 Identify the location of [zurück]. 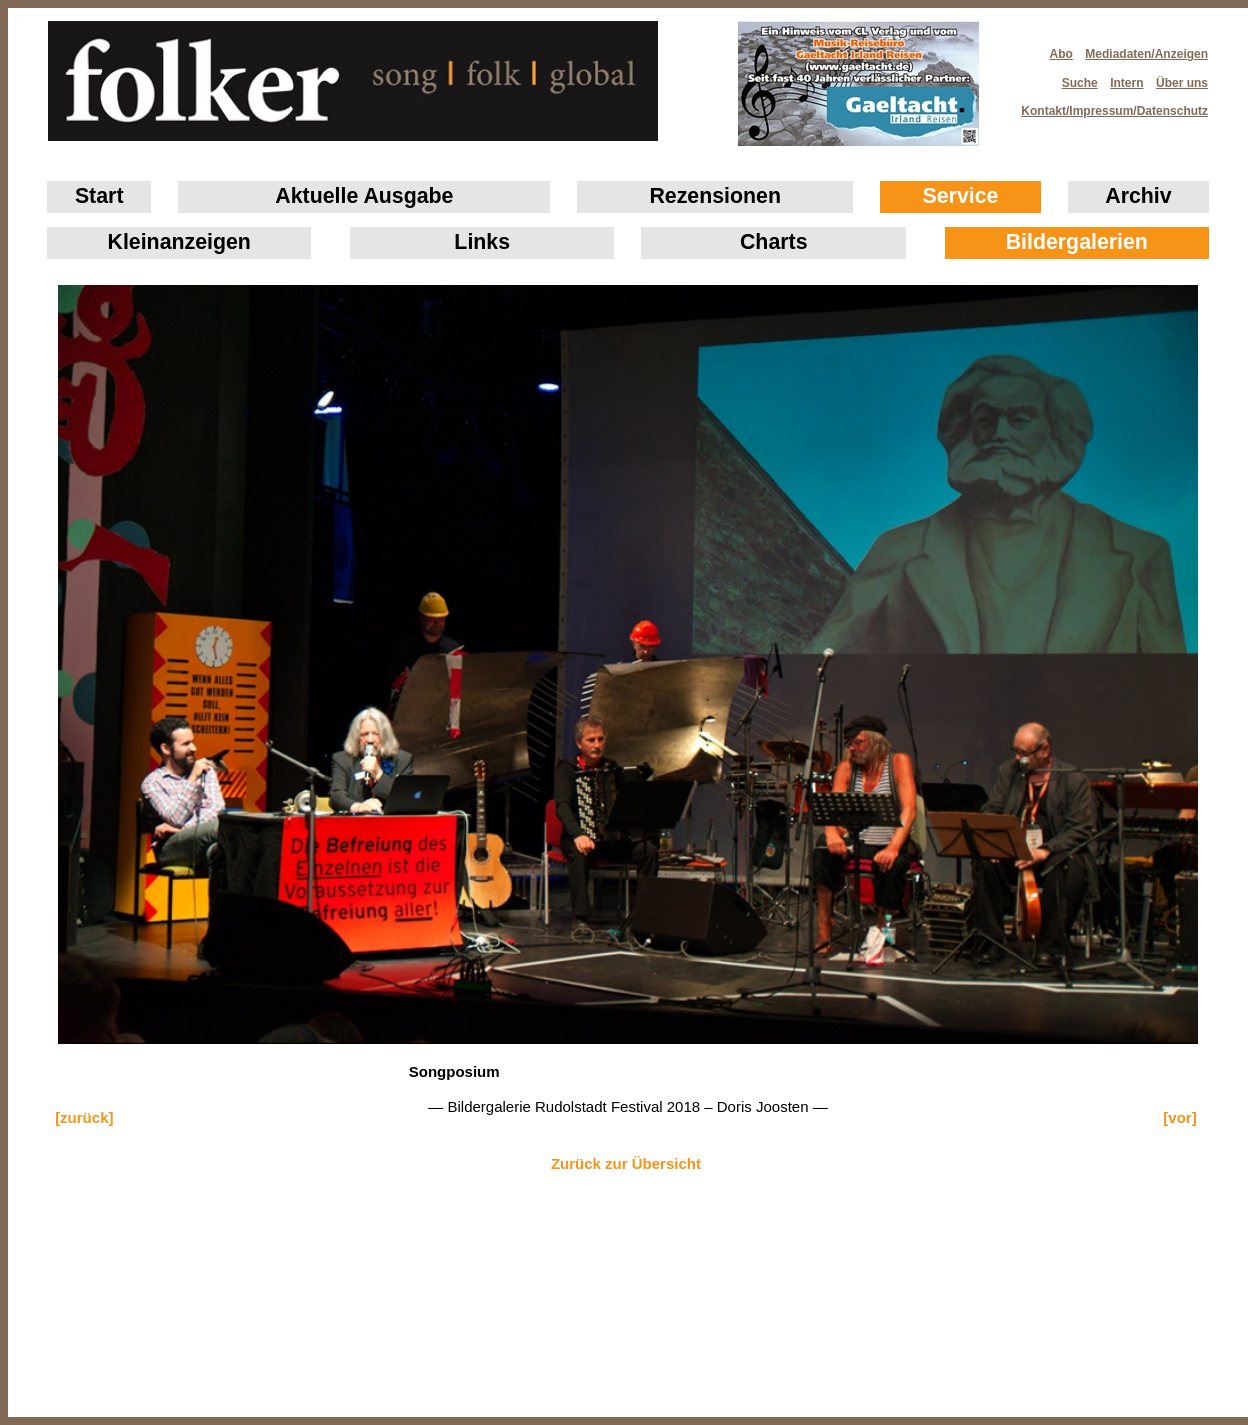
(84, 1117).